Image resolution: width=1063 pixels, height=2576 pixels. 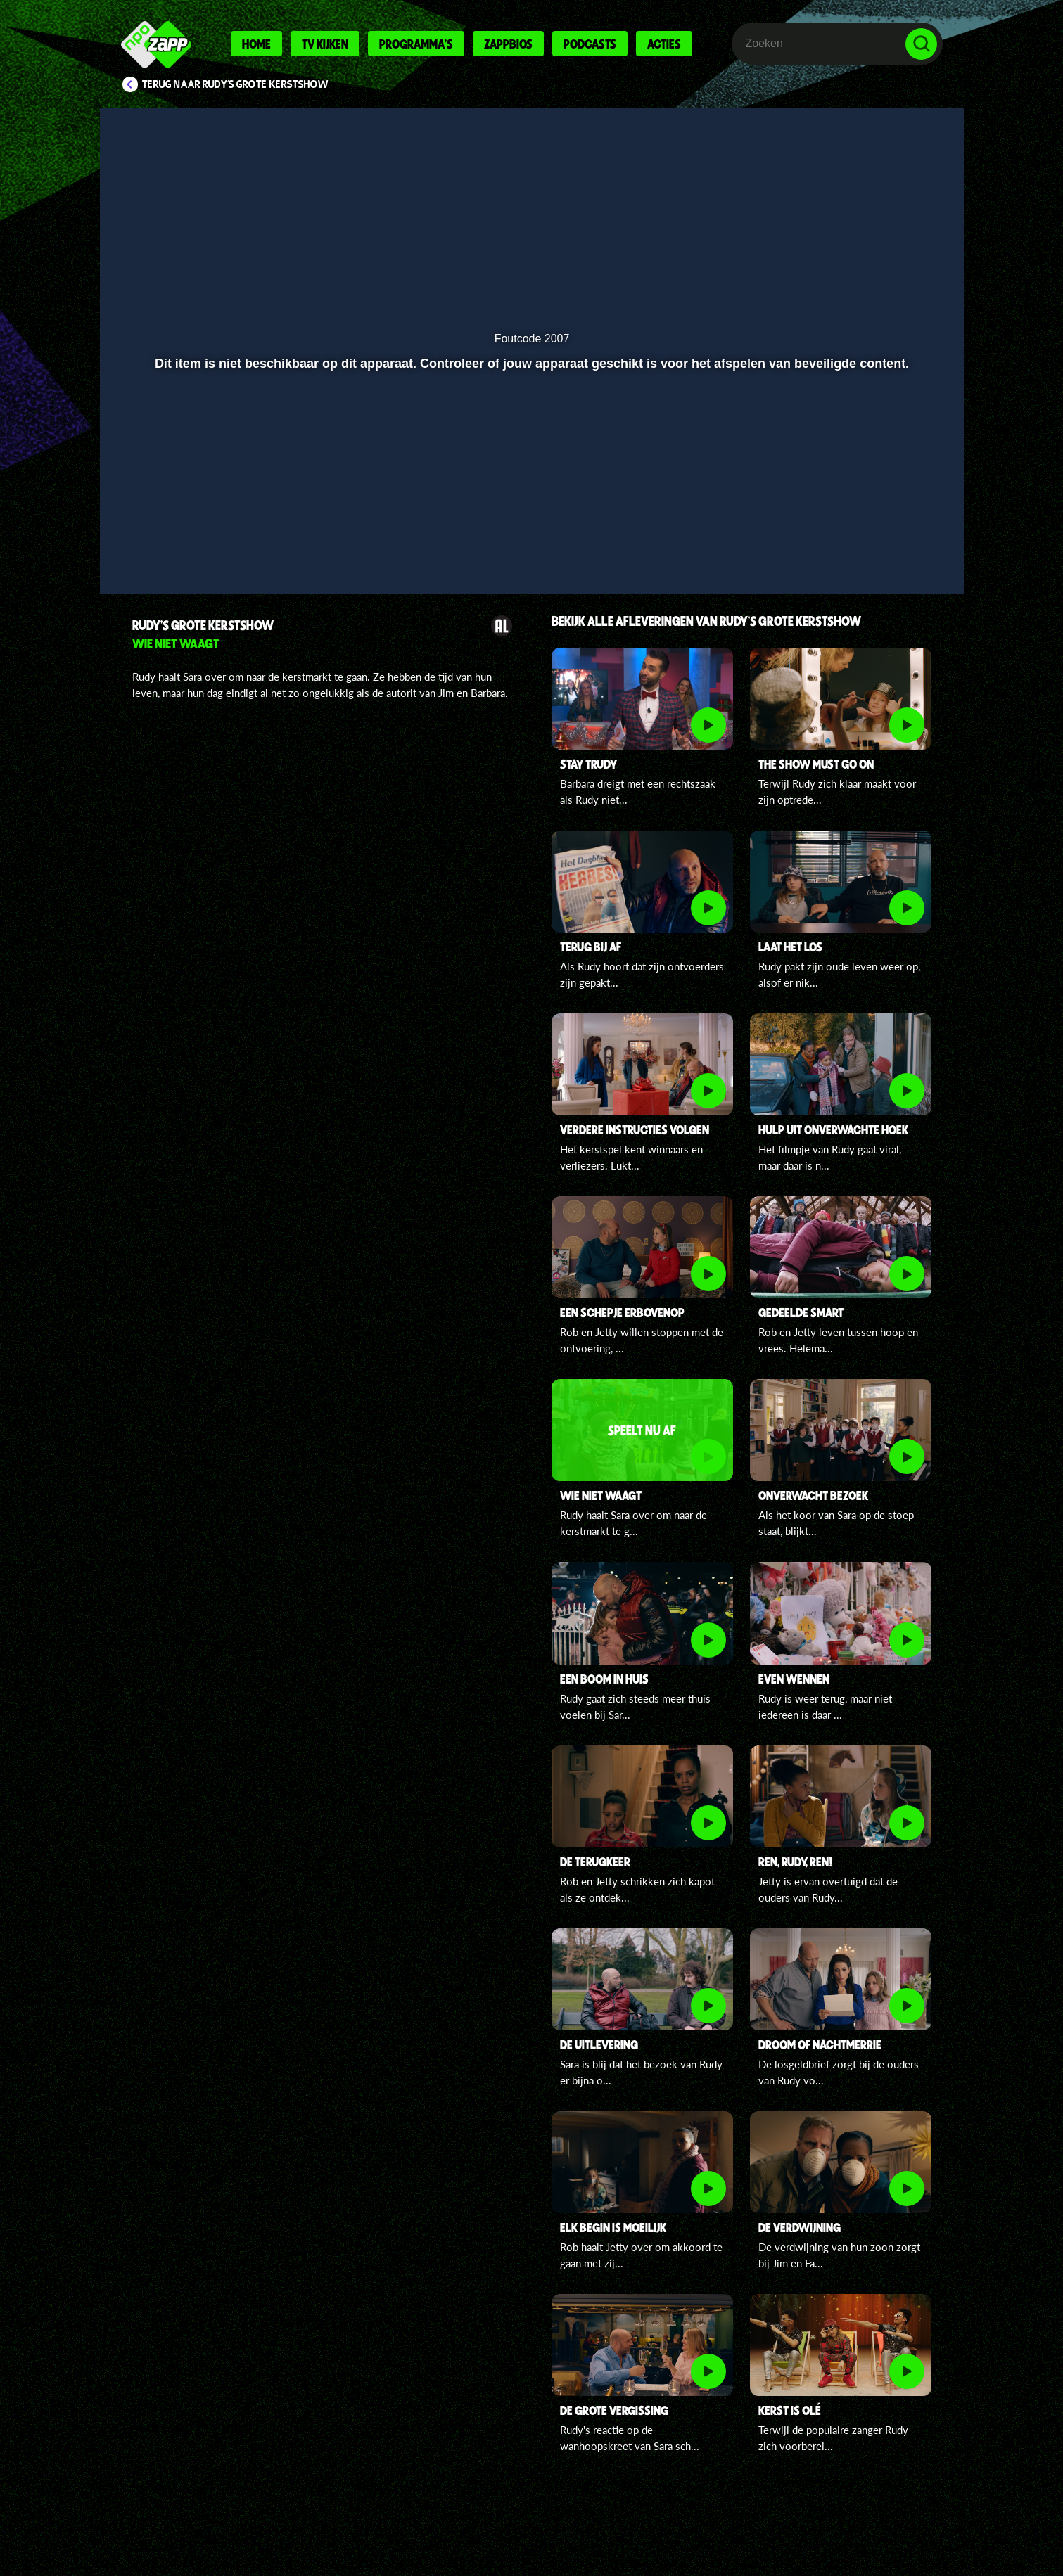 I want to click on Zappbios, so click(x=508, y=43).